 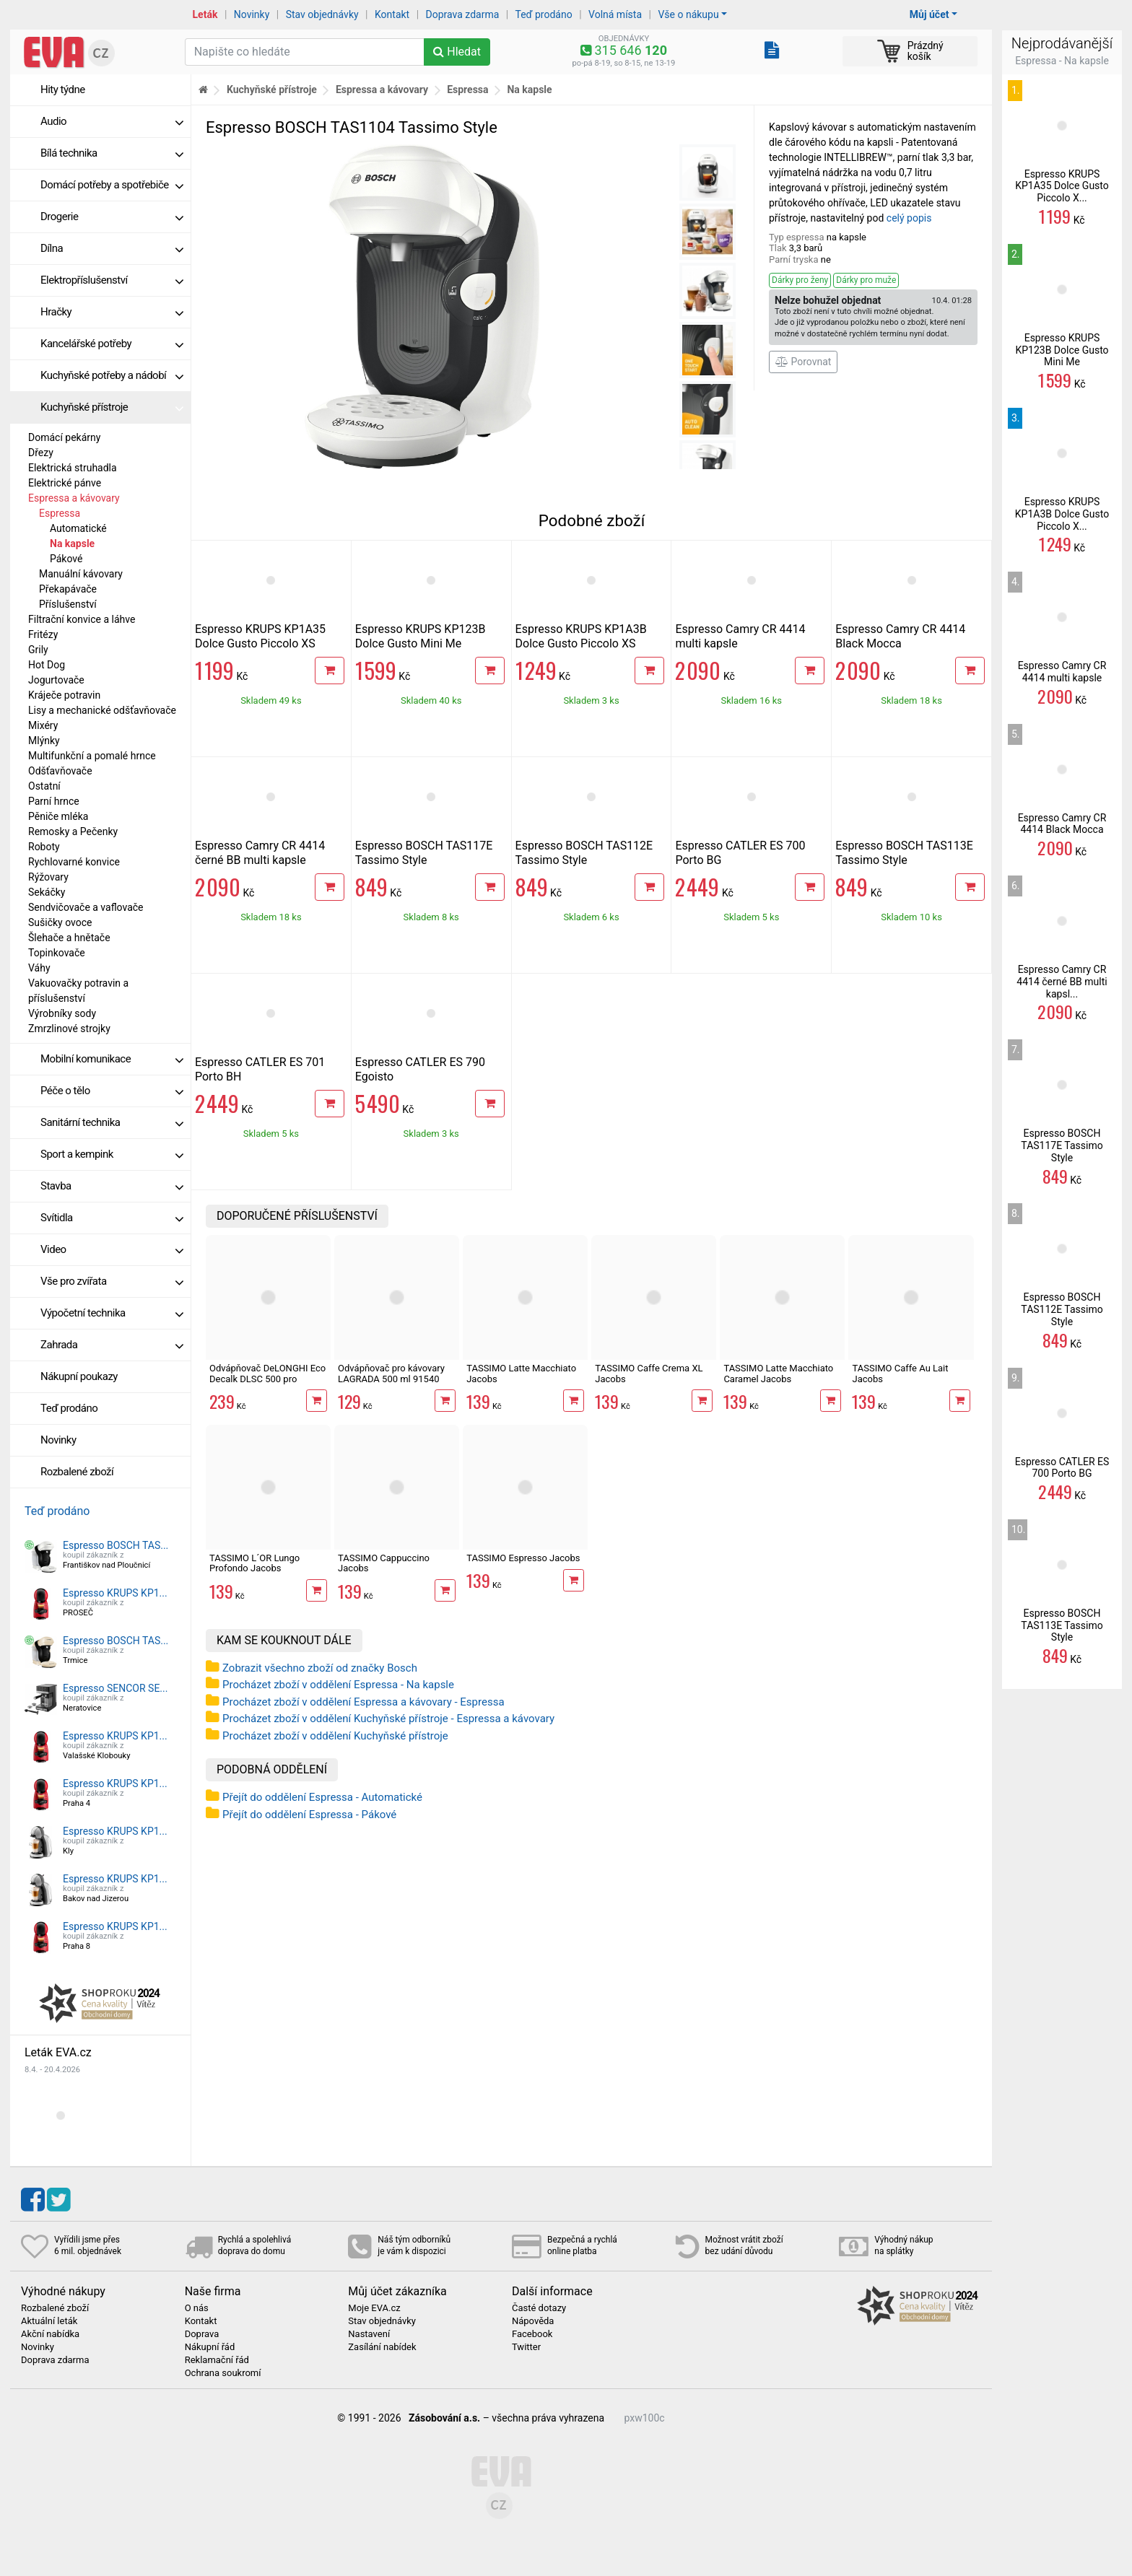 What do you see at coordinates (384, 1563) in the screenshot?
I see `TASSIMO Cappuccino Jacobs` at bounding box center [384, 1563].